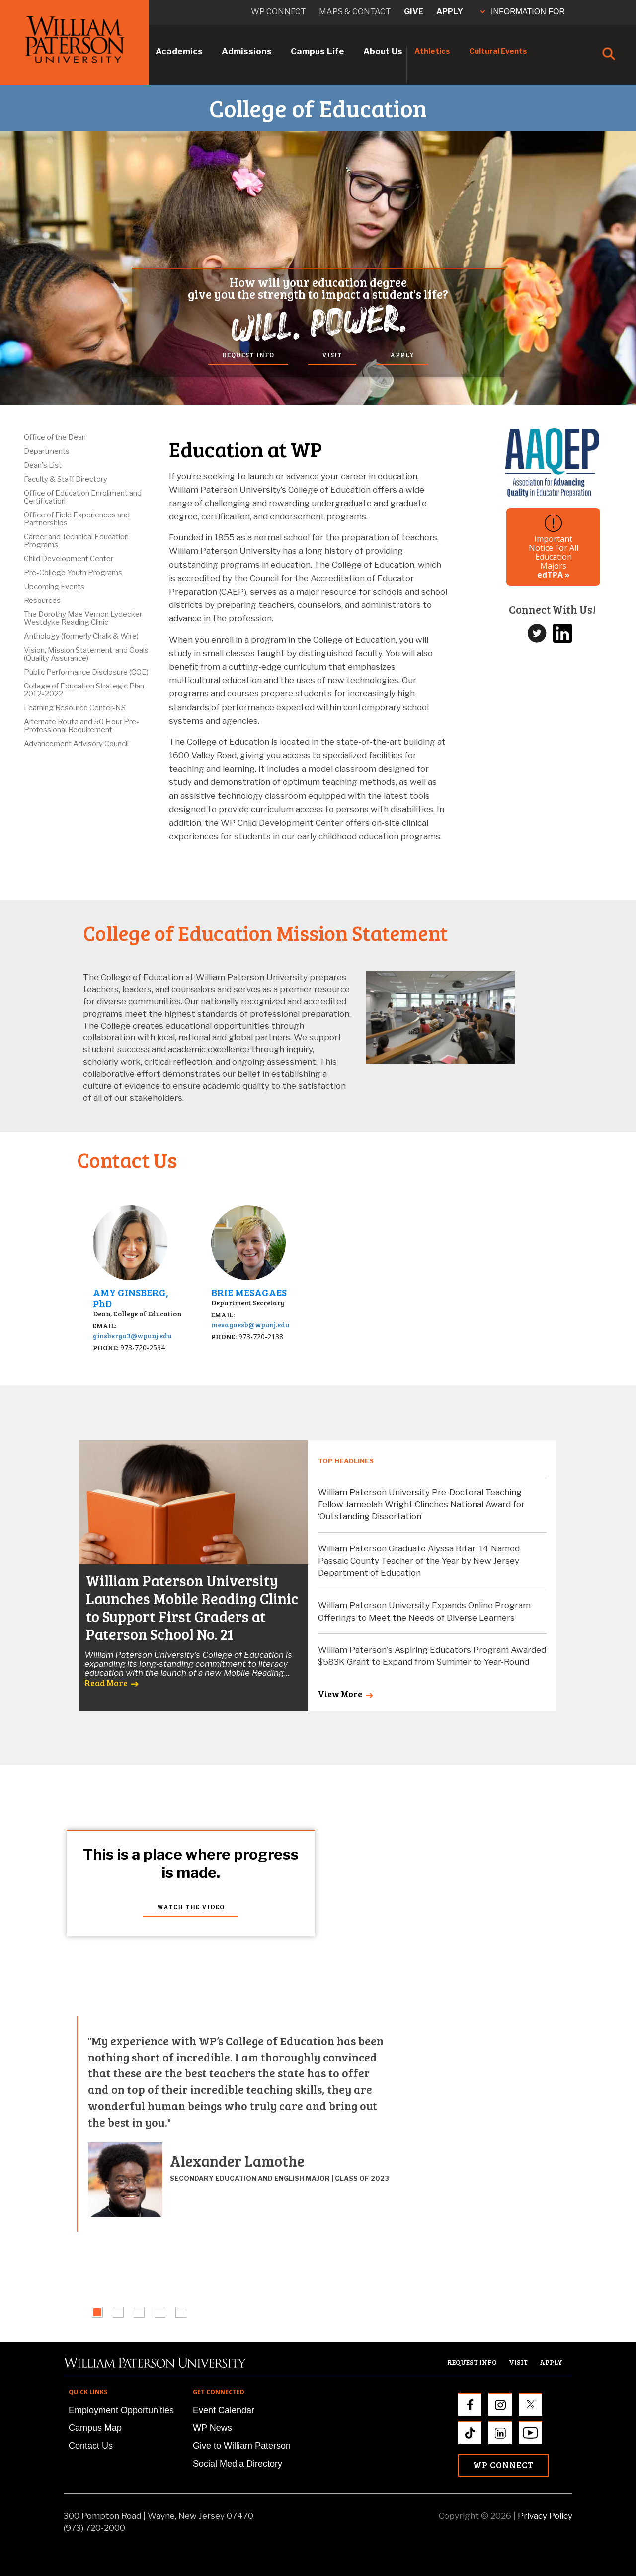 This screenshot has height=2576, width=636. What do you see at coordinates (212, 2428) in the screenshot?
I see `WP News` at bounding box center [212, 2428].